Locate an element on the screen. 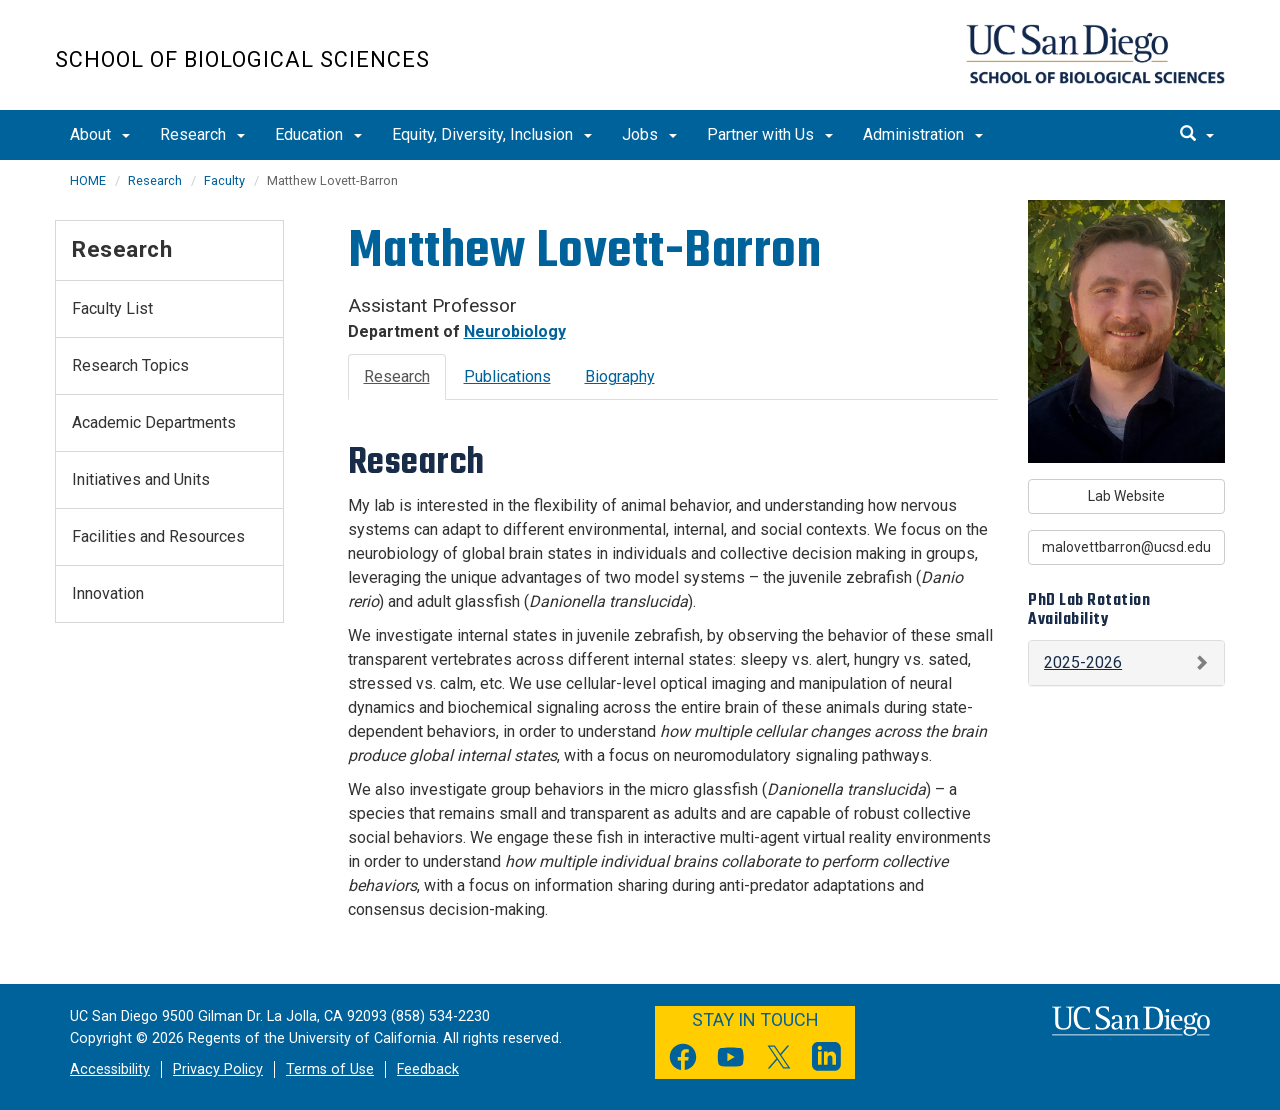 The width and height of the screenshot is (1280, 1110). Jobs is located at coordinates (649, 134).